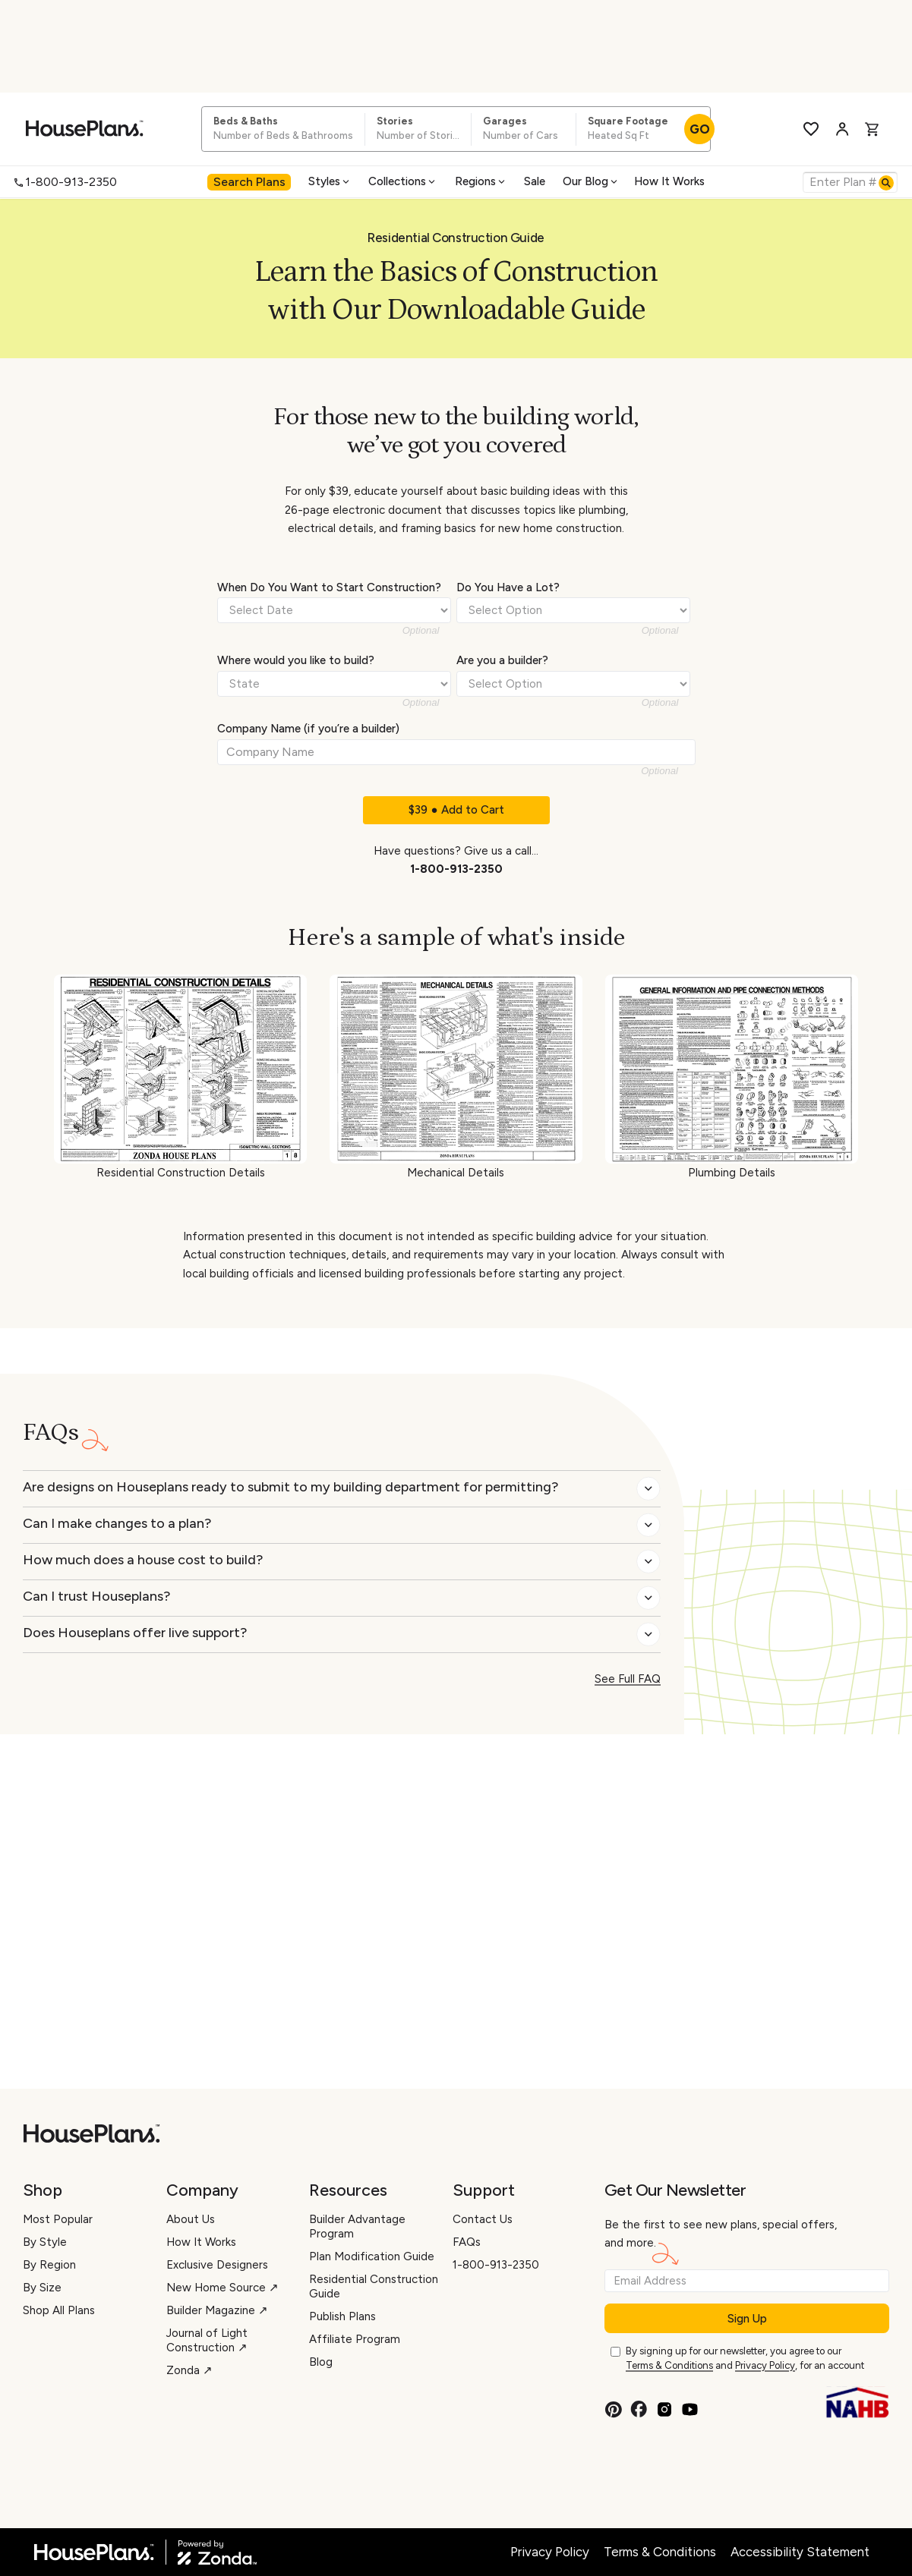  I want to click on GO, so click(700, 129).